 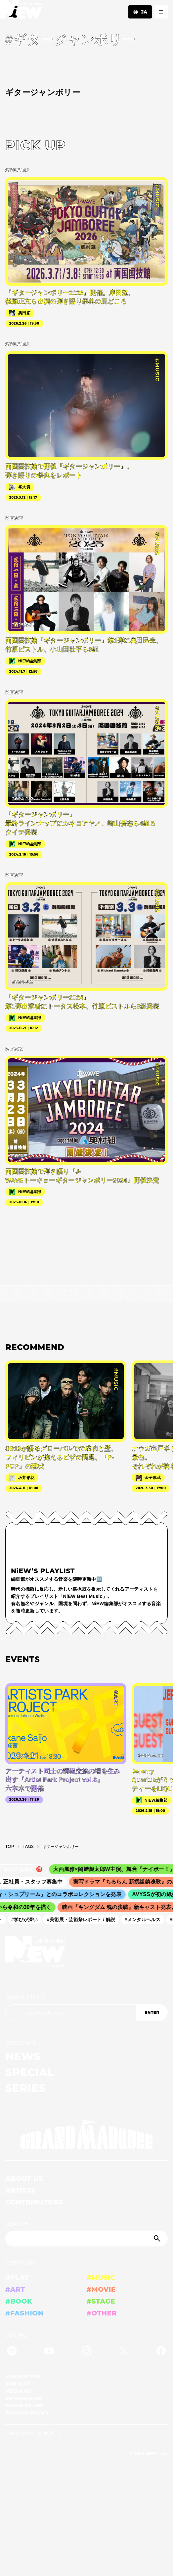 I want to click on [GRAND MARQUEE], so click(x=86, y=2134).